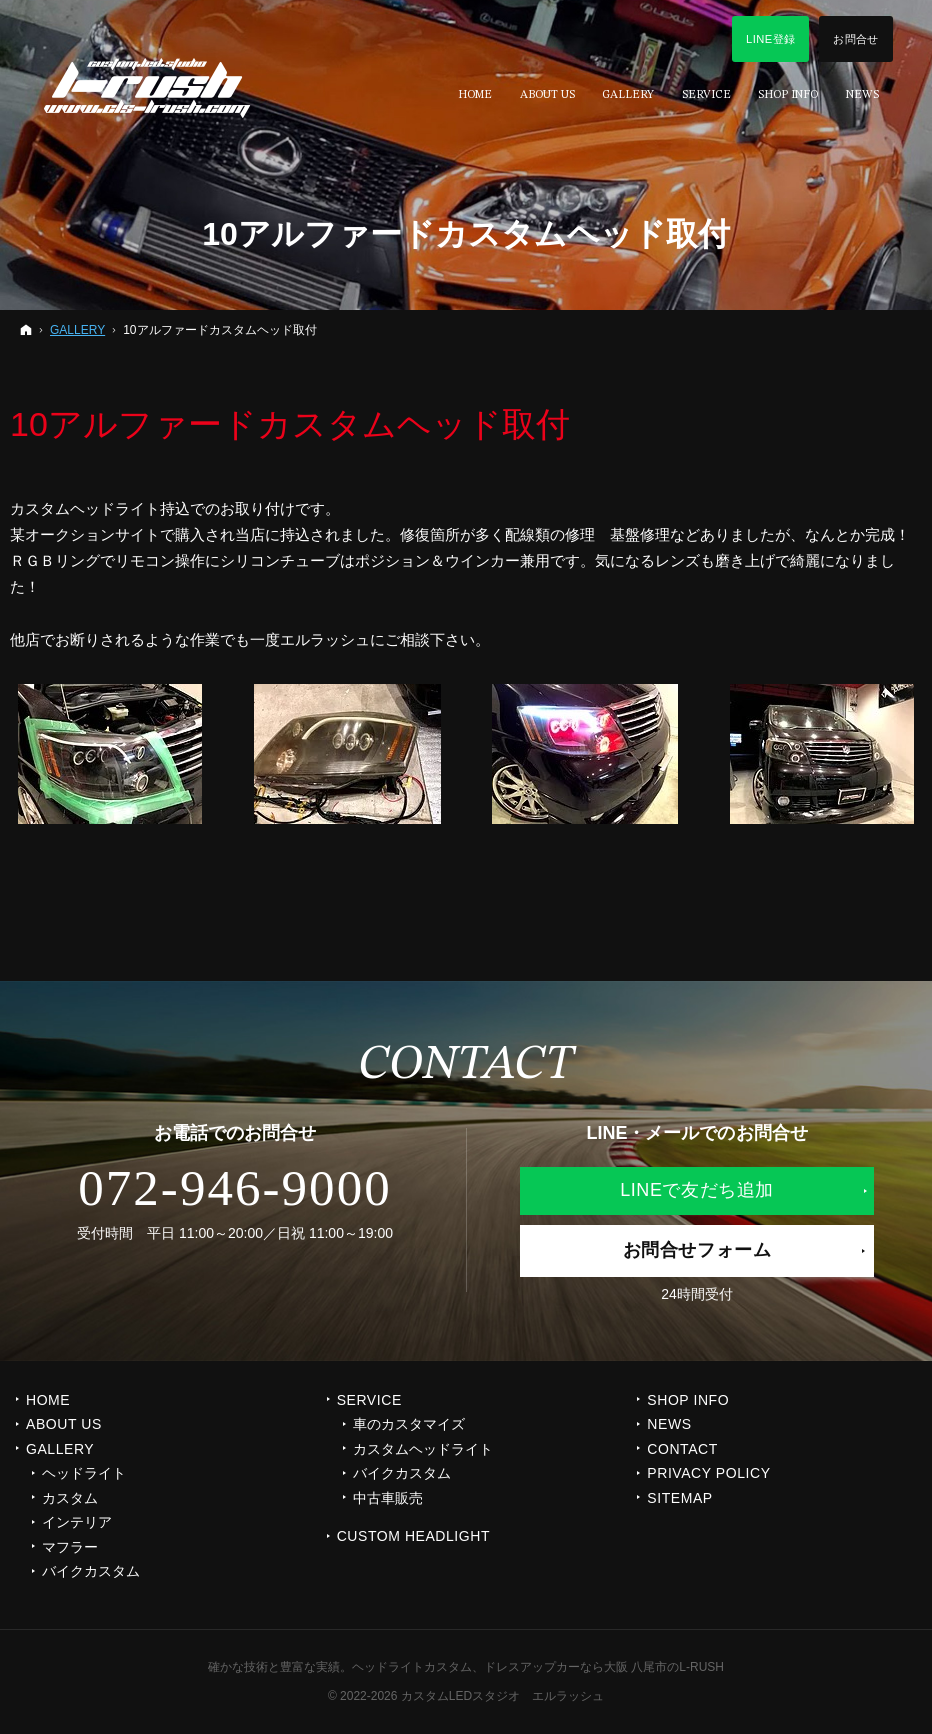 This screenshot has height=1734, width=932. Describe the element at coordinates (84, 1473) in the screenshot. I see `ヘッドライト` at that location.